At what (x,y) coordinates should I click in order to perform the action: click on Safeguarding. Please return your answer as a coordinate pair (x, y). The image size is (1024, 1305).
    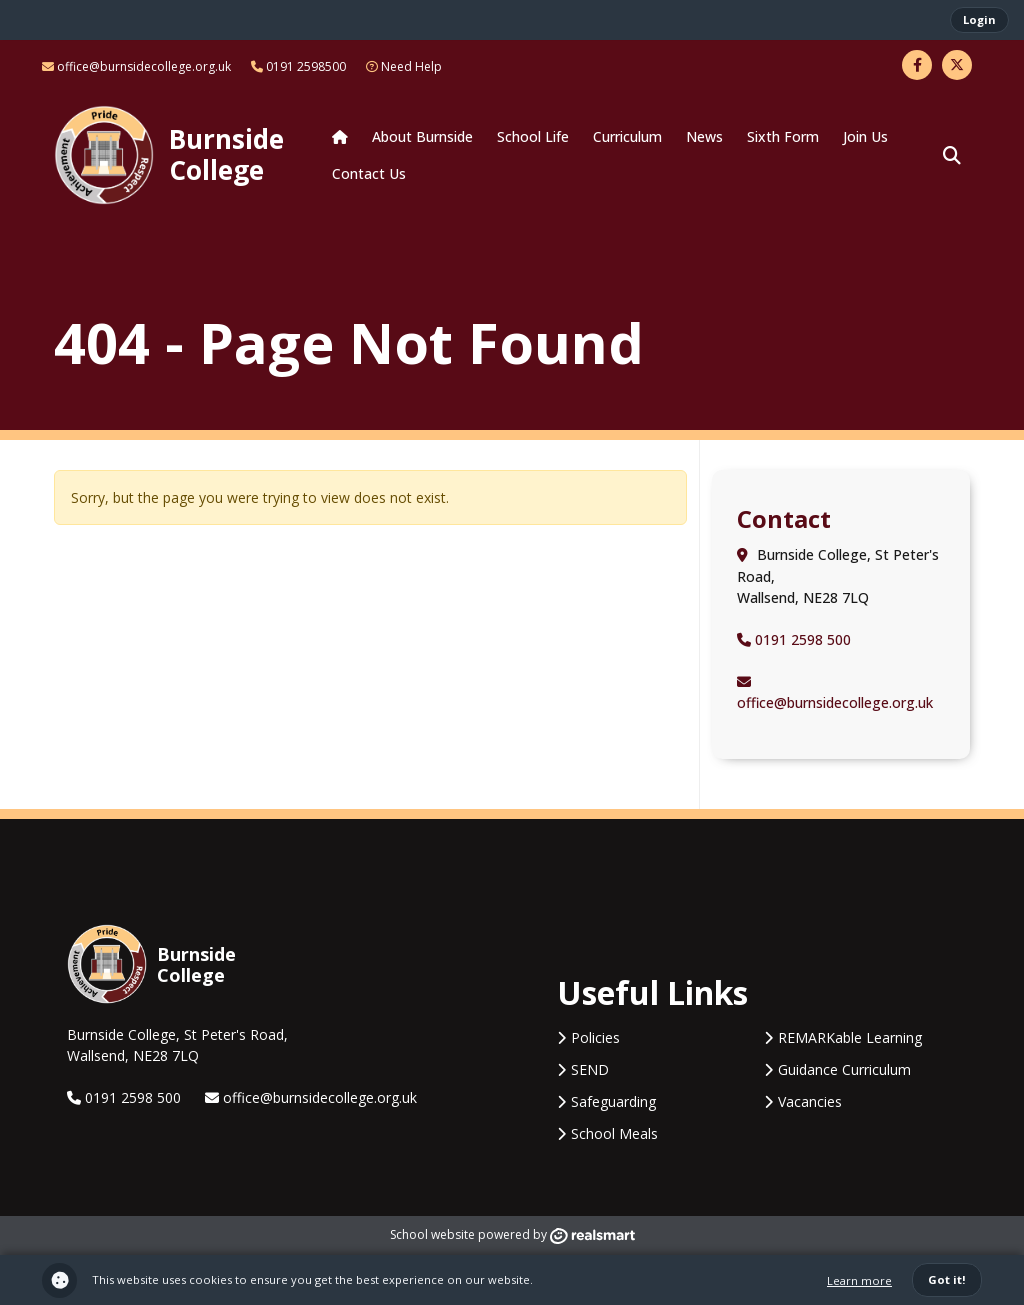
    Looking at the image, I should click on (613, 1101).